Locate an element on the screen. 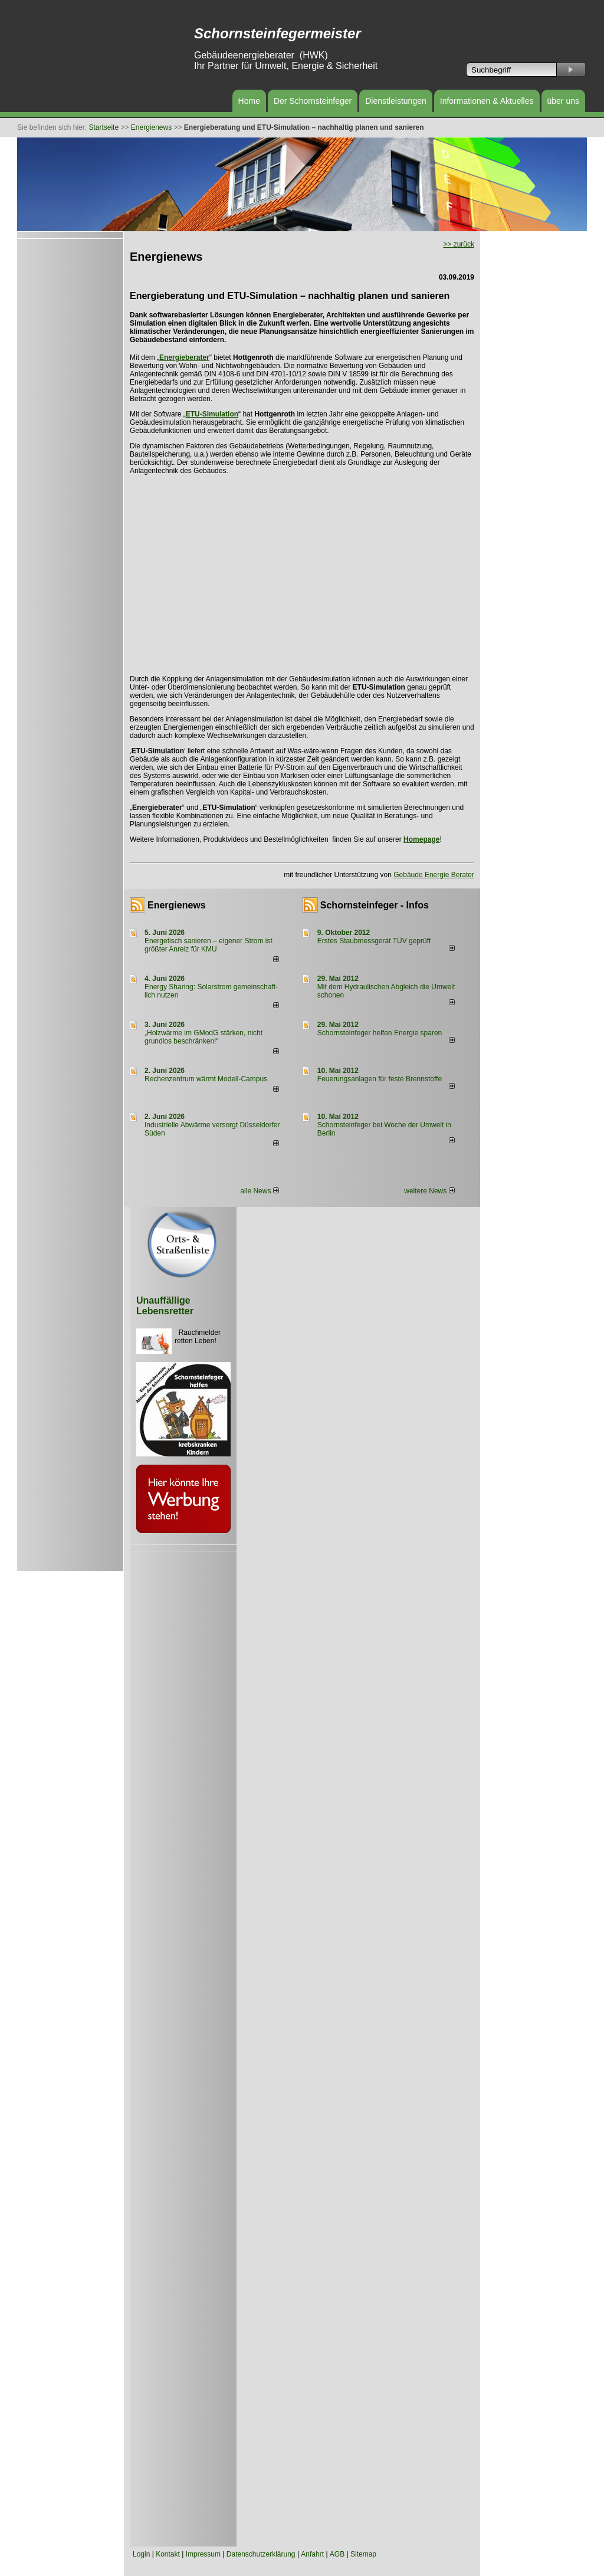 This screenshot has height=2576, width=604. Login is located at coordinates (141, 2554).